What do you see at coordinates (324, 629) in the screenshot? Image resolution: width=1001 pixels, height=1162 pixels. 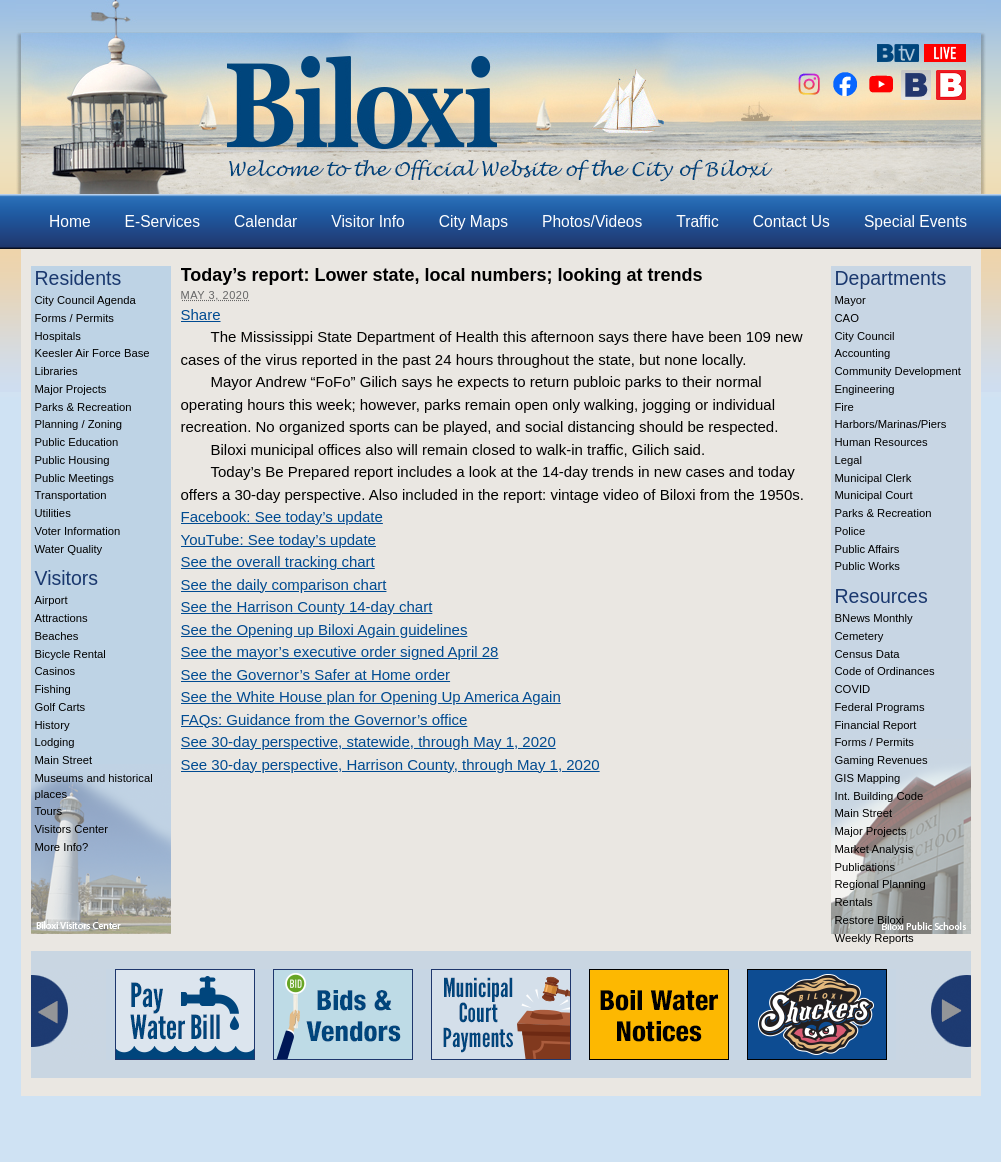 I see `See the Opening up Biloxi Again guidelines` at bounding box center [324, 629].